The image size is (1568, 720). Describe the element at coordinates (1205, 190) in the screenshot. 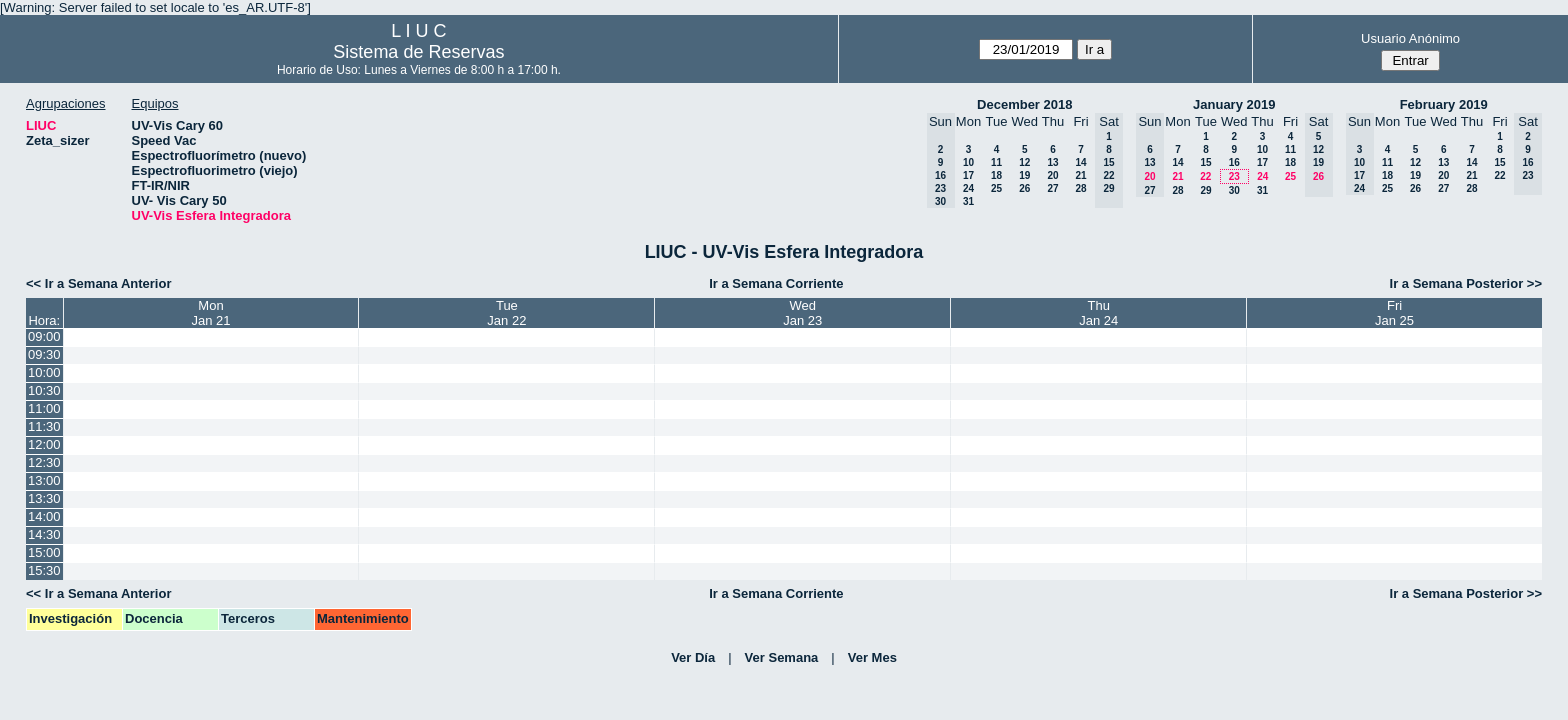

I see `29` at that location.